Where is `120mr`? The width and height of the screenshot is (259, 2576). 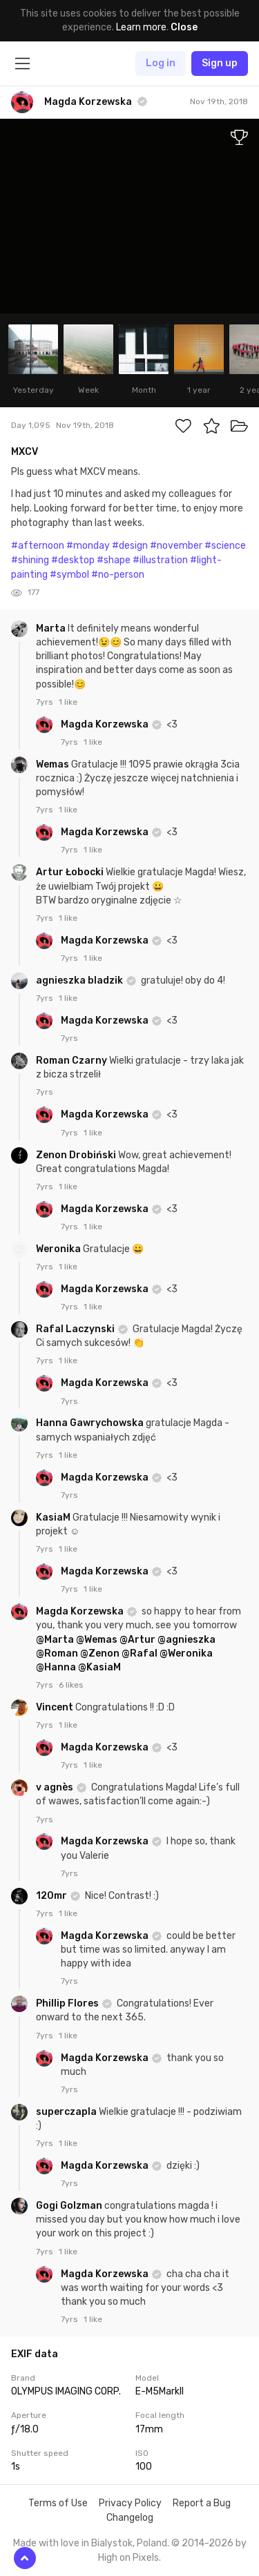
120mr is located at coordinates (52, 1896).